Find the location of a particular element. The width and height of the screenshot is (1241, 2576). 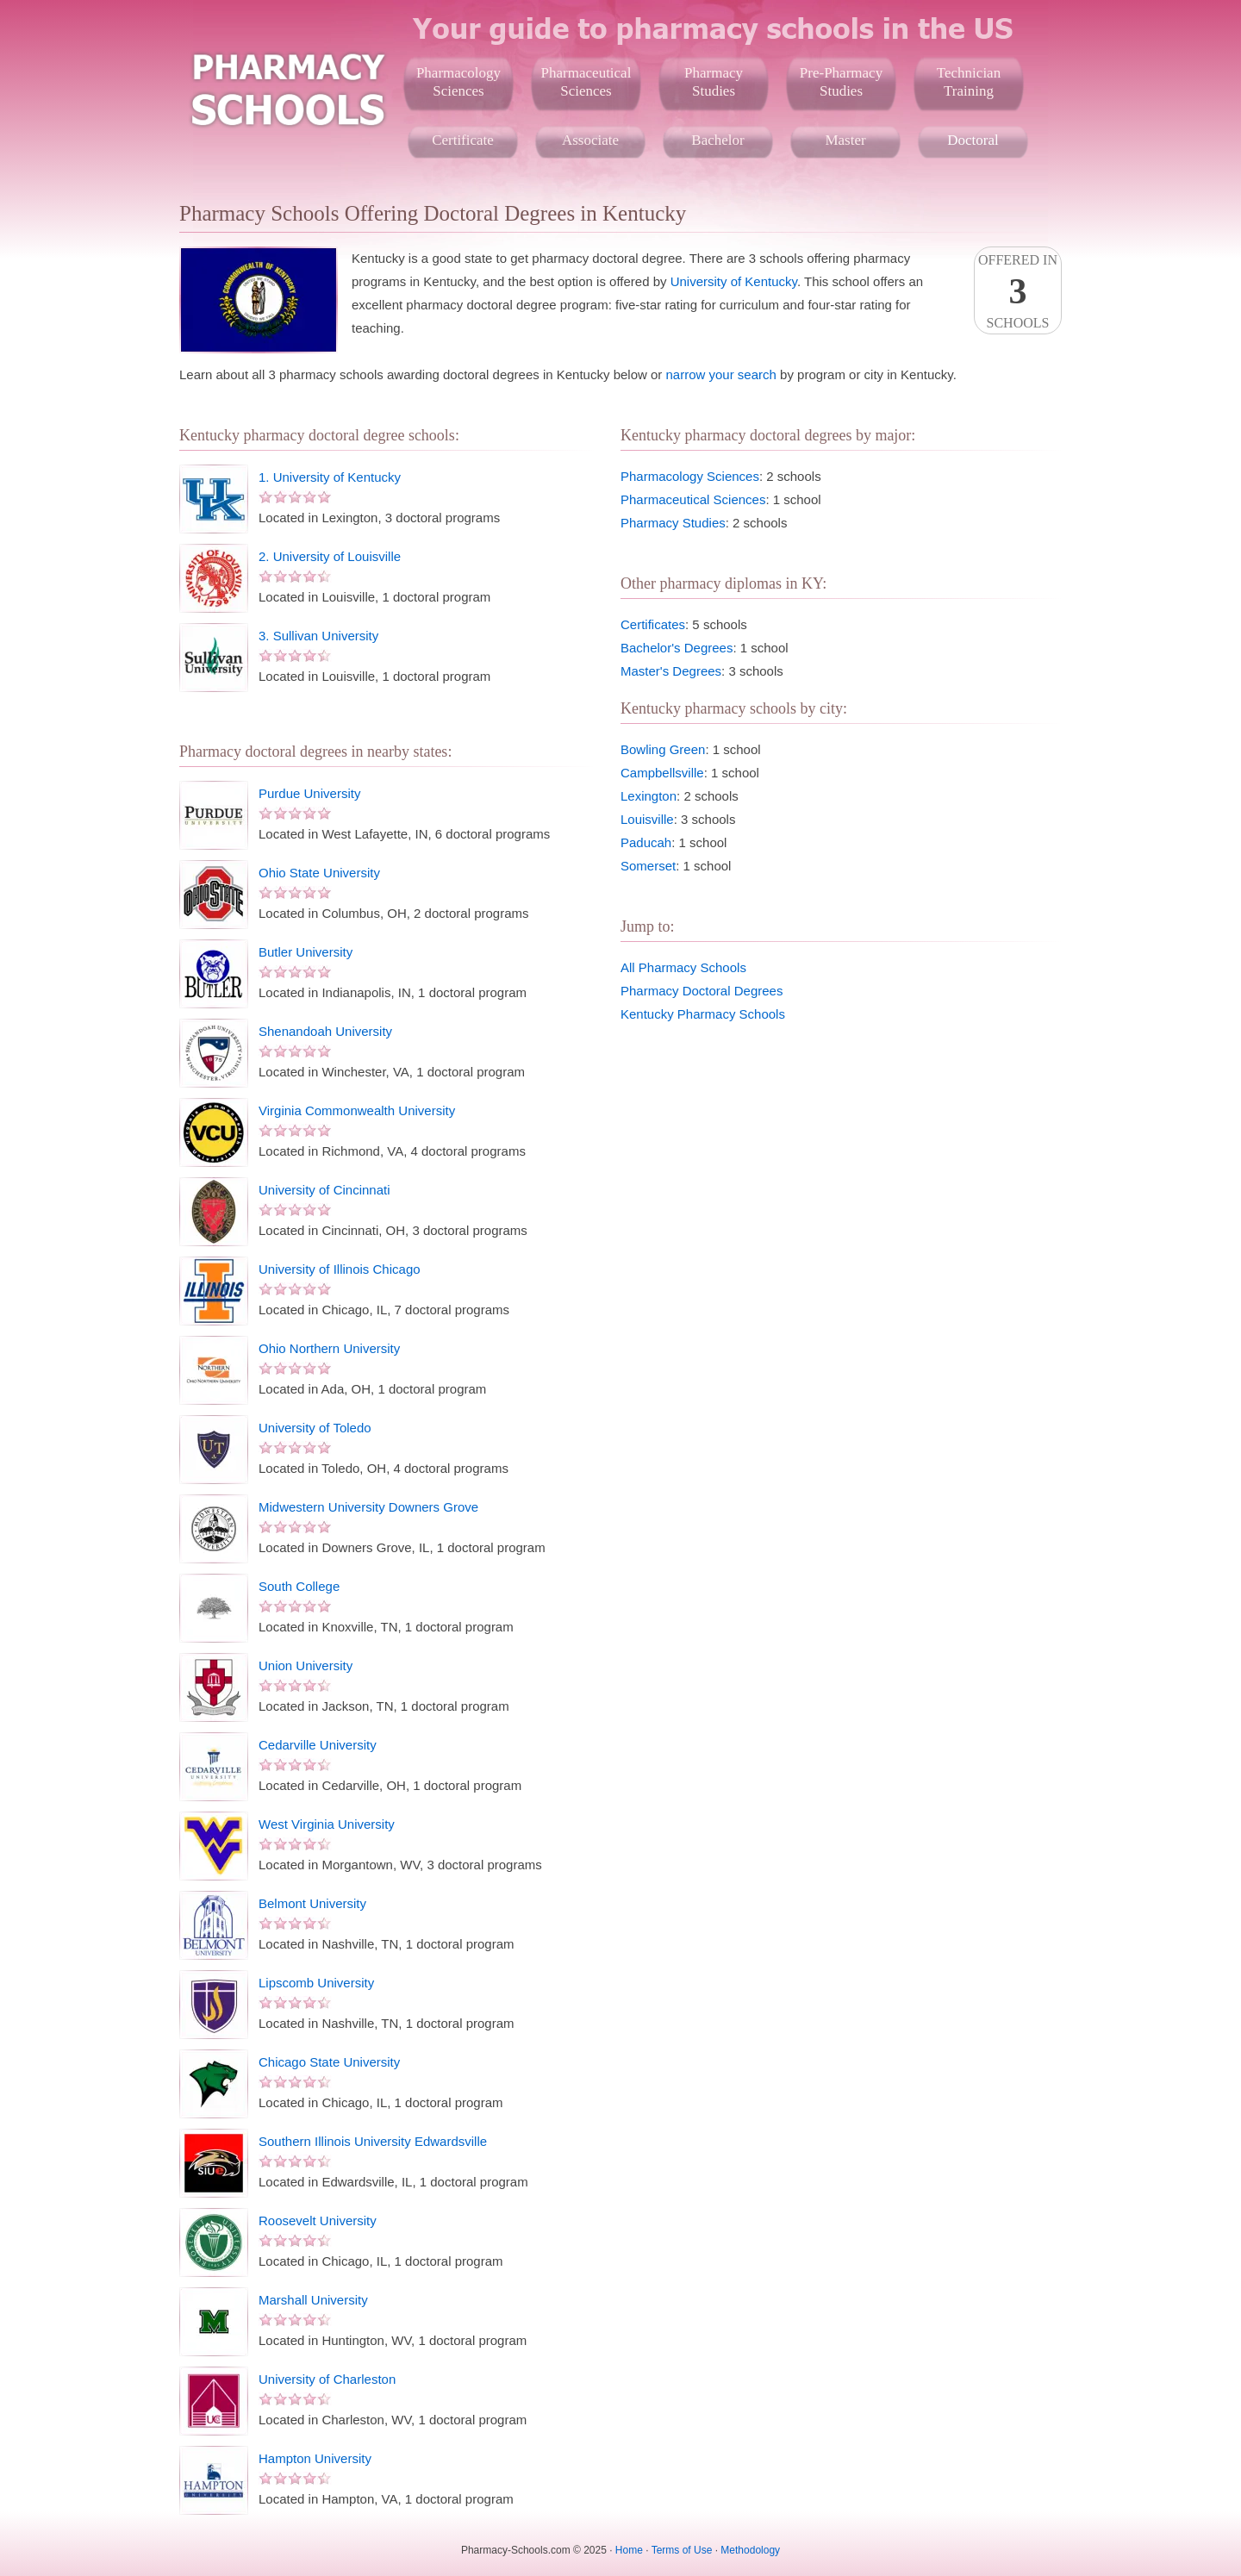

Chicago State University is located at coordinates (329, 2062).